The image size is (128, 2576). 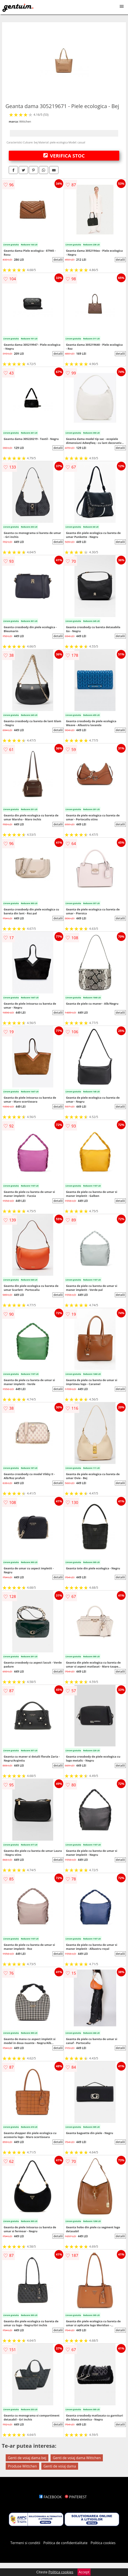 I want to click on VERIFICA STOC, so click(x=64, y=155).